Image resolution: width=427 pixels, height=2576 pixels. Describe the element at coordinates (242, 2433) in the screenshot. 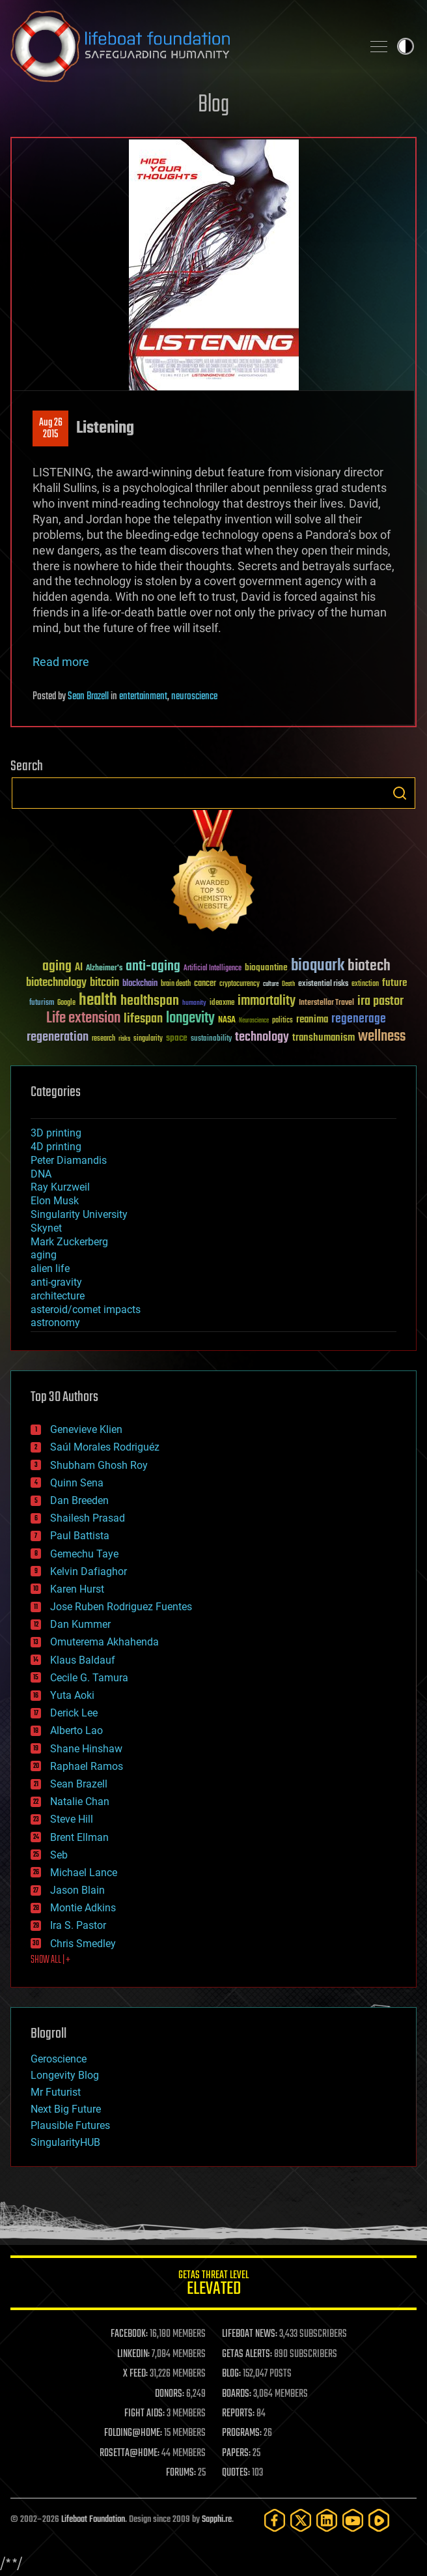

I see `PROGRAMS:` at that location.